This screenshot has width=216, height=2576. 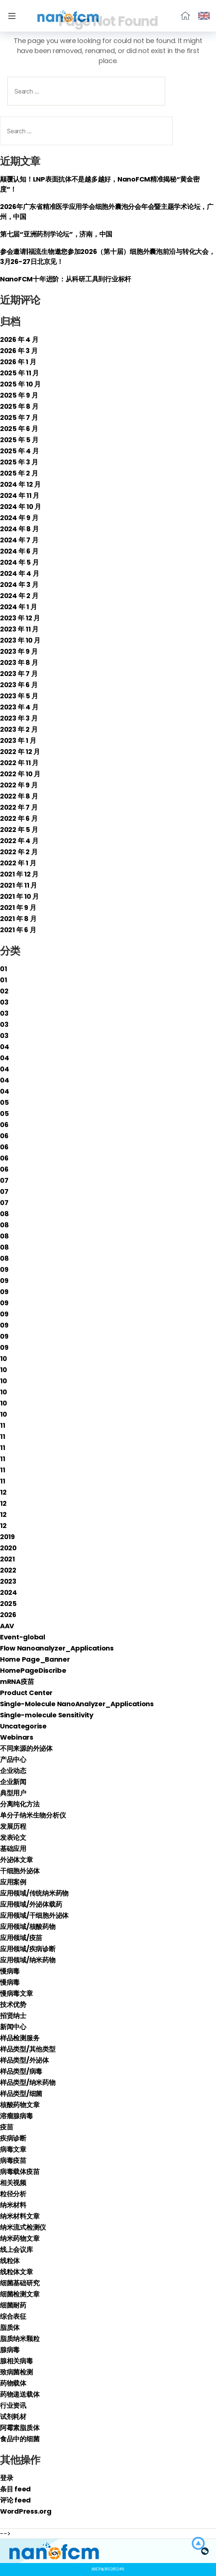 I want to click on Uncategorise, so click(x=23, y=1726).